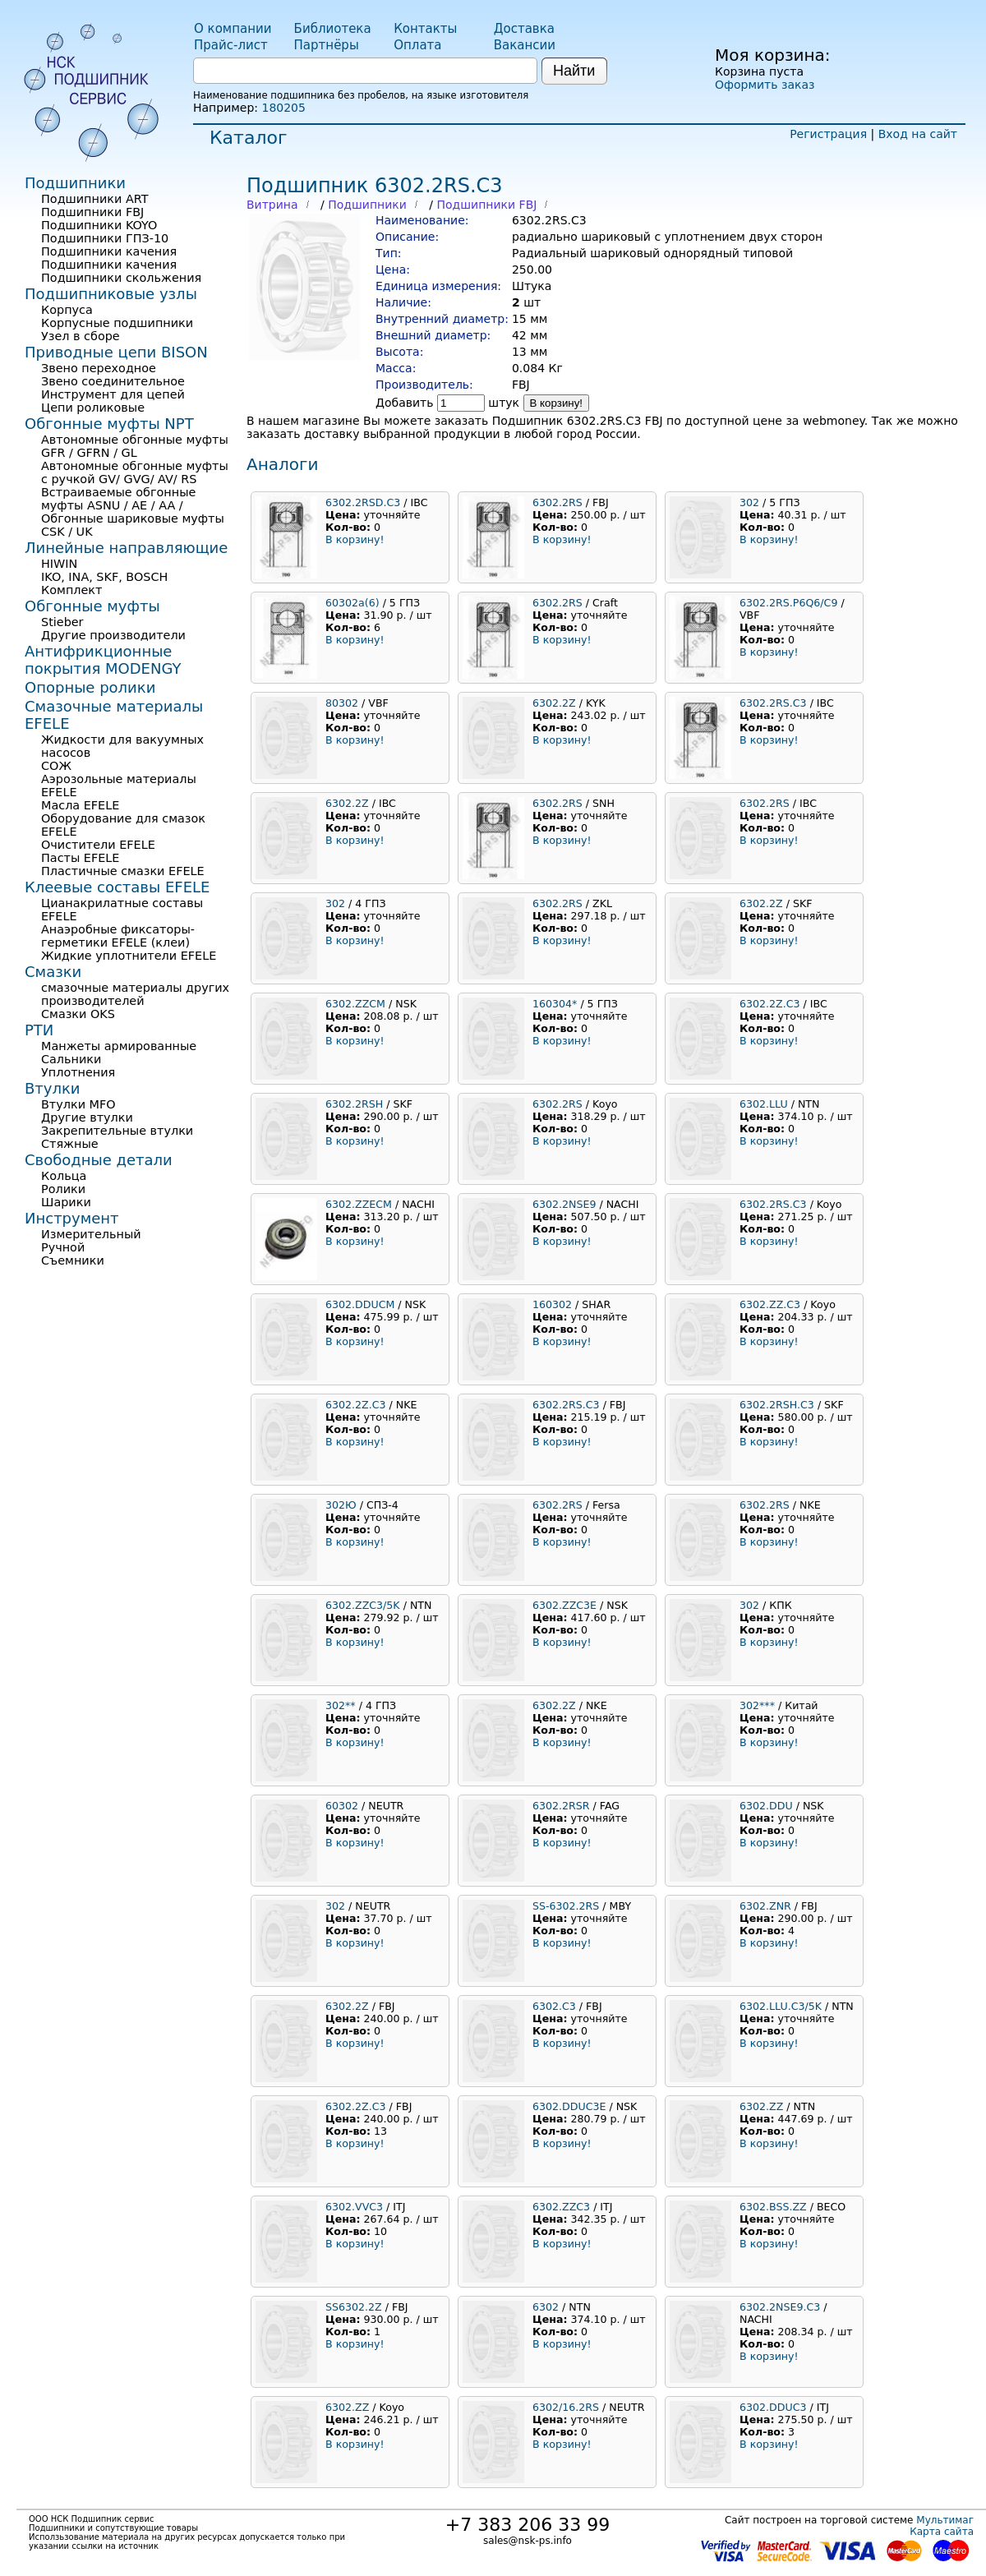  Describe the element at coordinates (272, 204) in the screenshot. I see `Витрина` at that location.